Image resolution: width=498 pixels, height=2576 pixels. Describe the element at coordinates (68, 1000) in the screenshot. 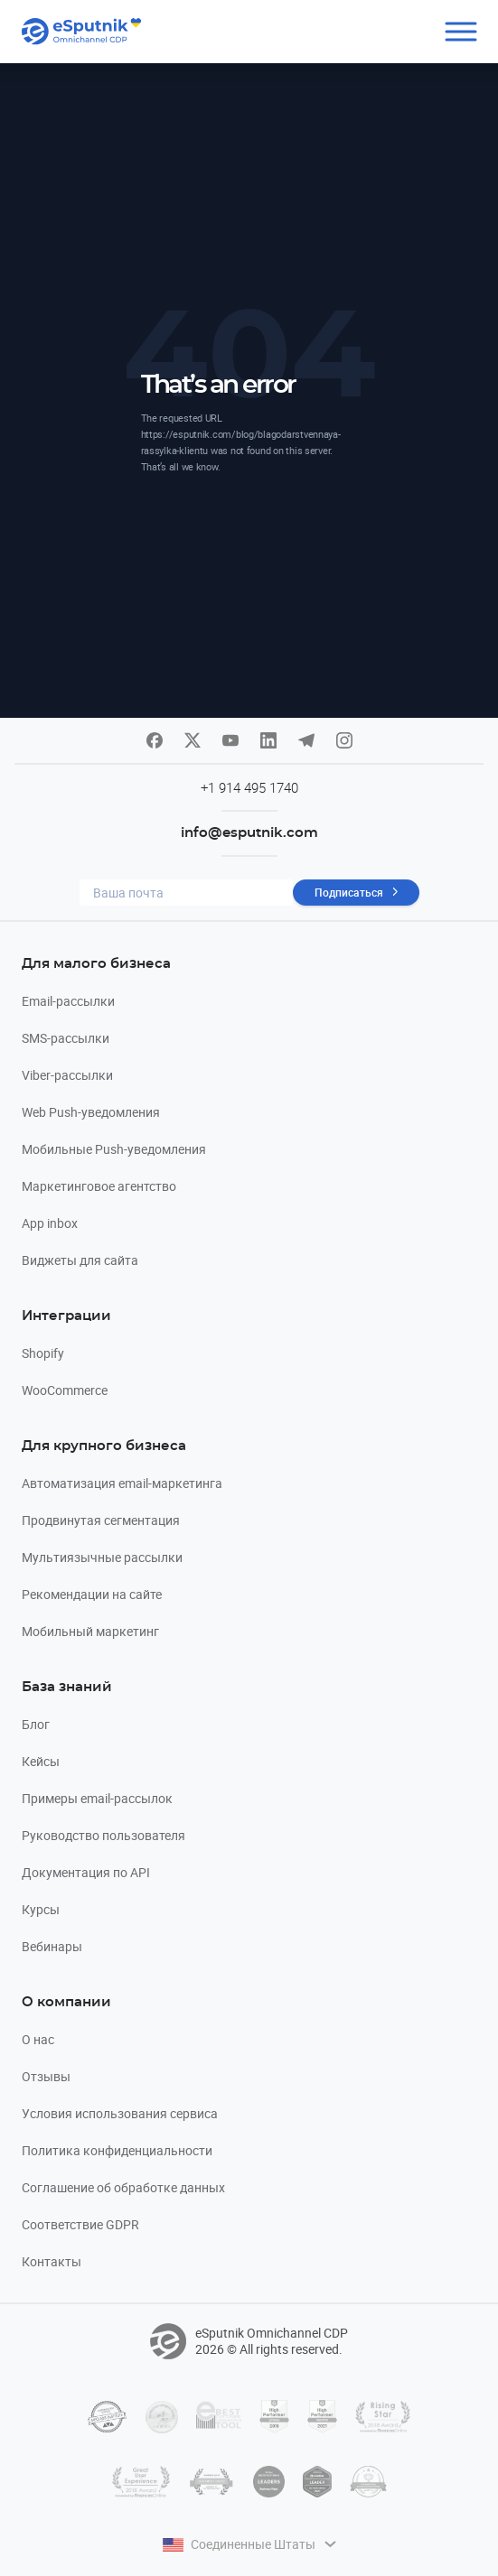

I see `Email-рассылки` at that location.